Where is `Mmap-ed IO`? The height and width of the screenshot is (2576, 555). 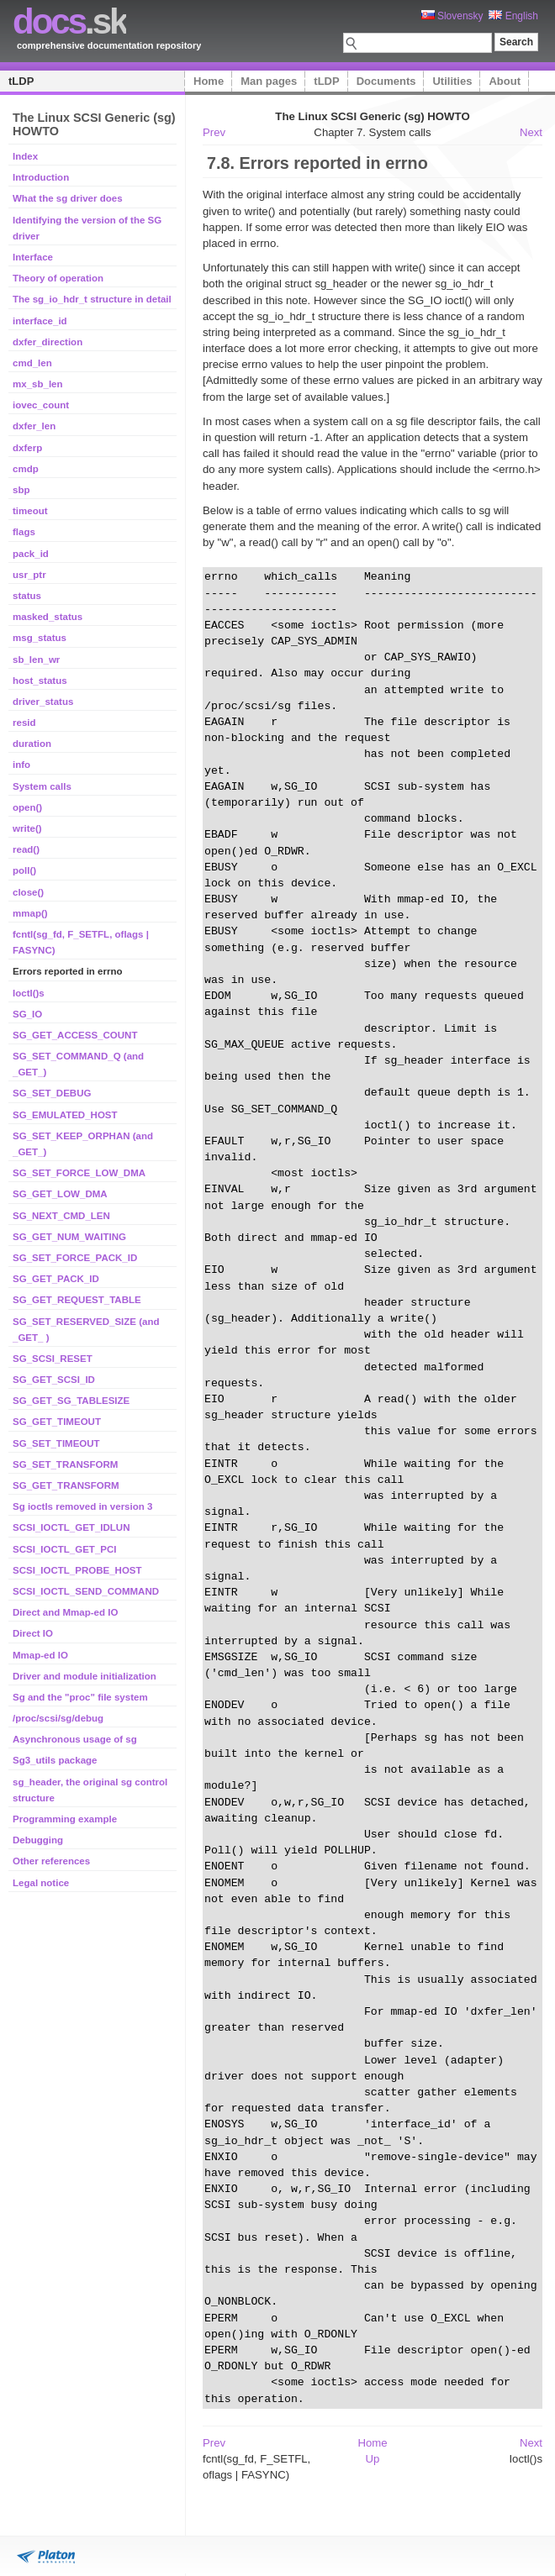
Mmap-ed IO is located at coordinates (40, 1655).